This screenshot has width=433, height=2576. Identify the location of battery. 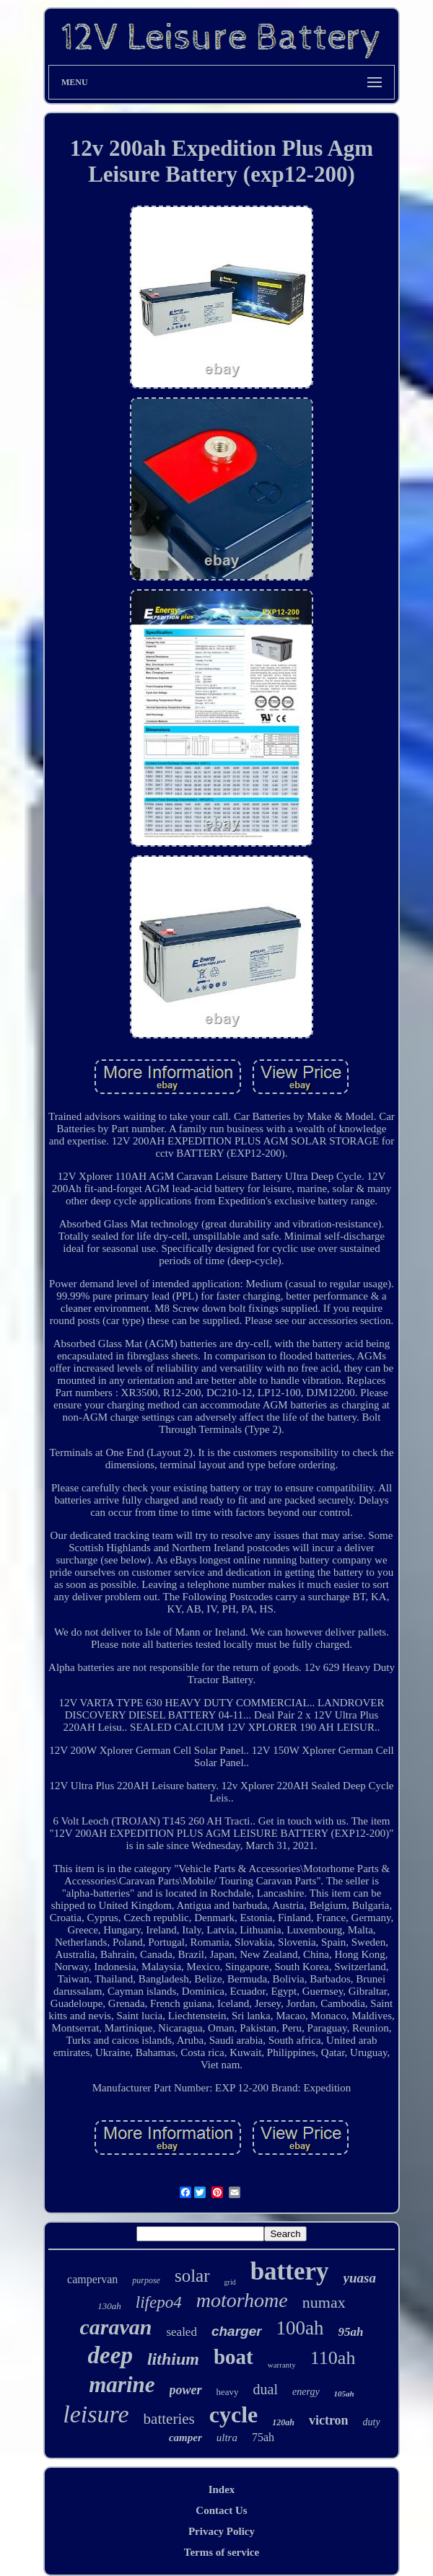
(289, 2271).